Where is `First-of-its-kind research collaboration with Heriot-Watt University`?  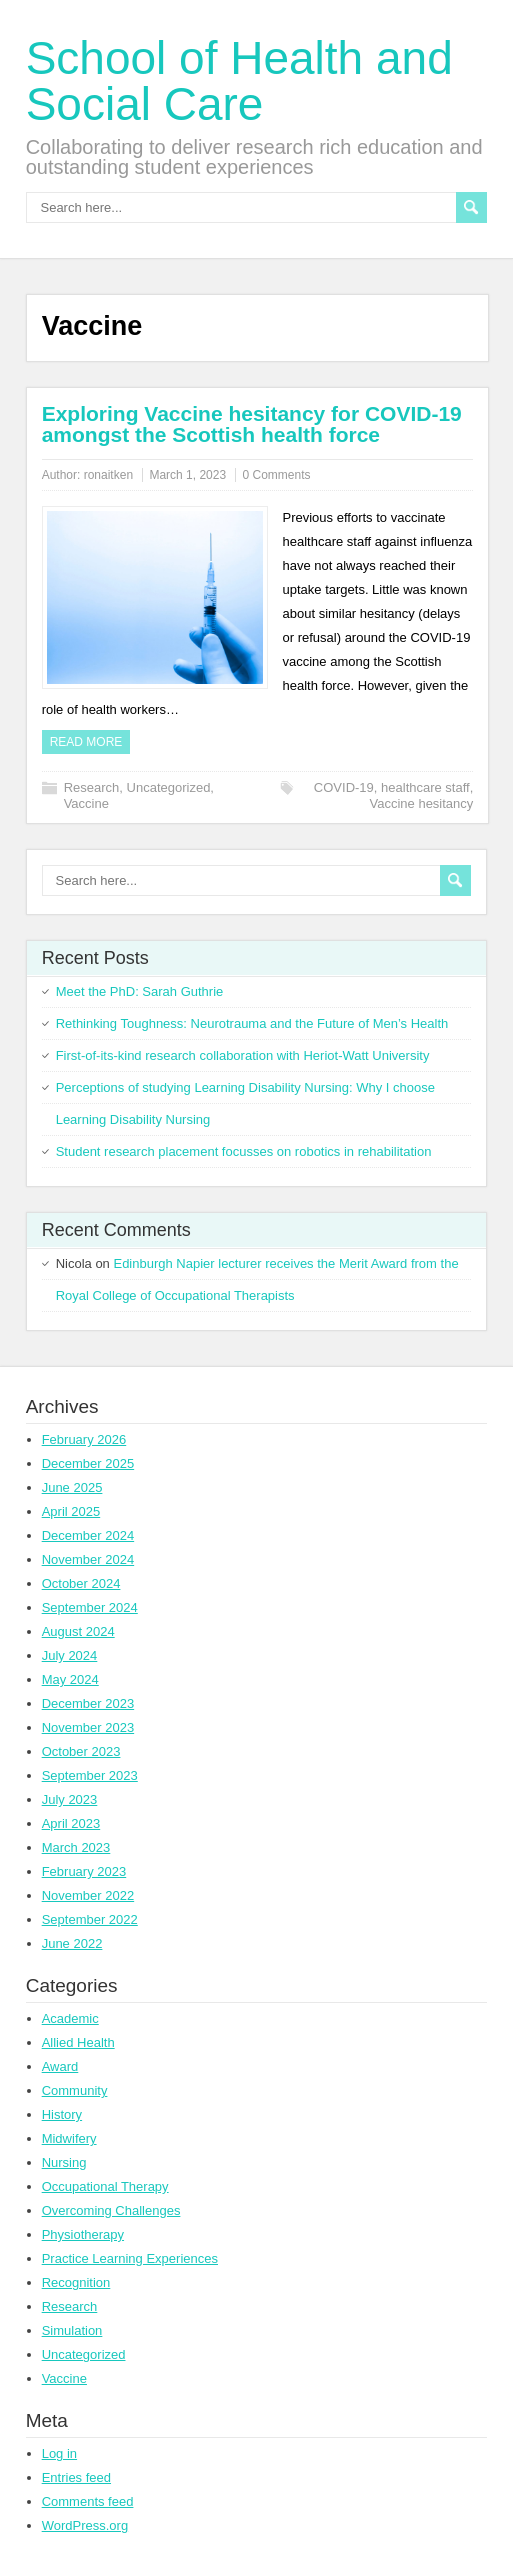 First-of-its-kind research collaboration with Heriot-Watt University is located at coordinates (243, 1055).